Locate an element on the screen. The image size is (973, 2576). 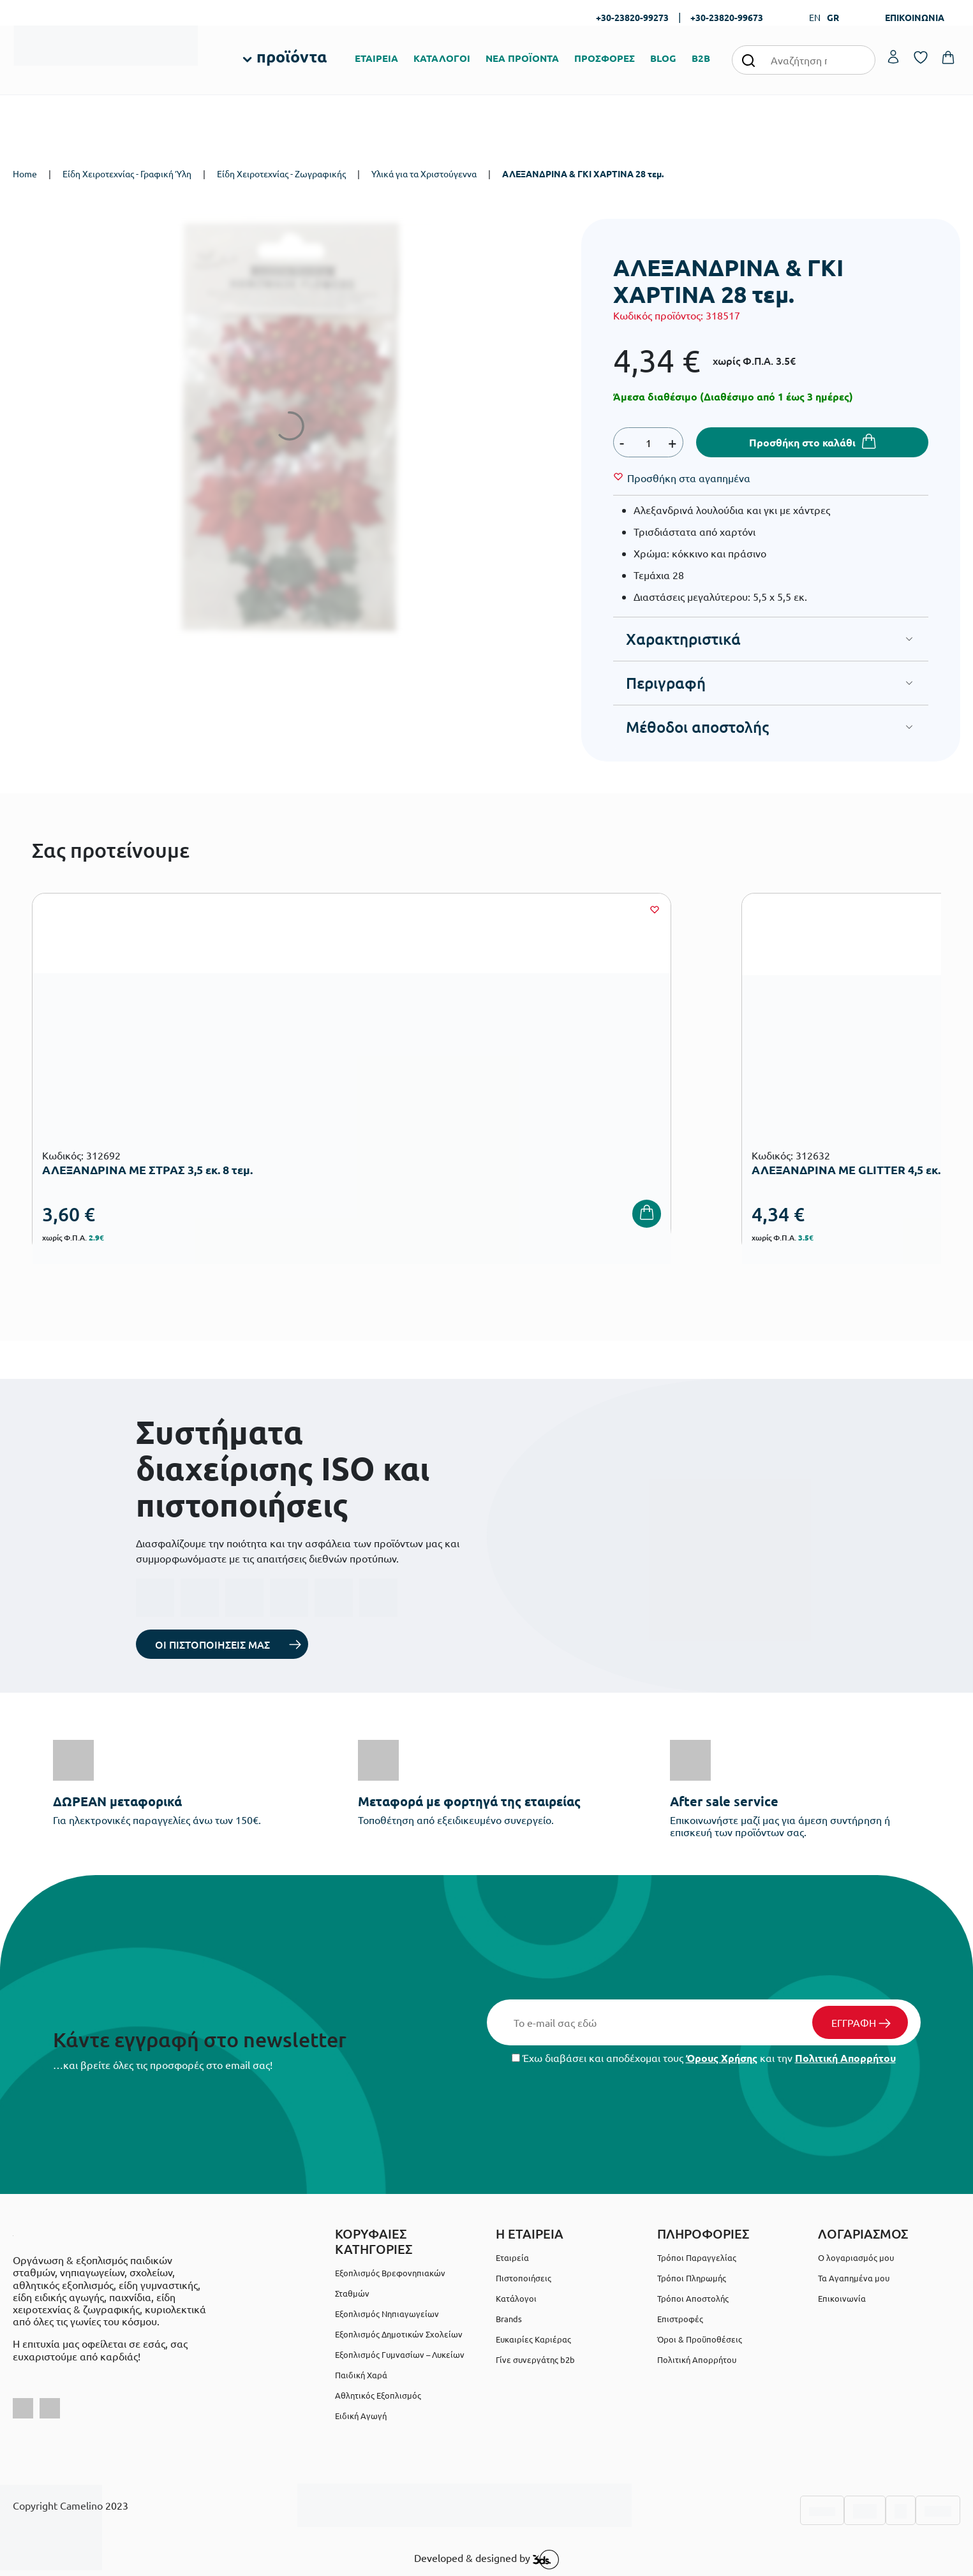
[Wishlist] is located at coordinates (688, 477).